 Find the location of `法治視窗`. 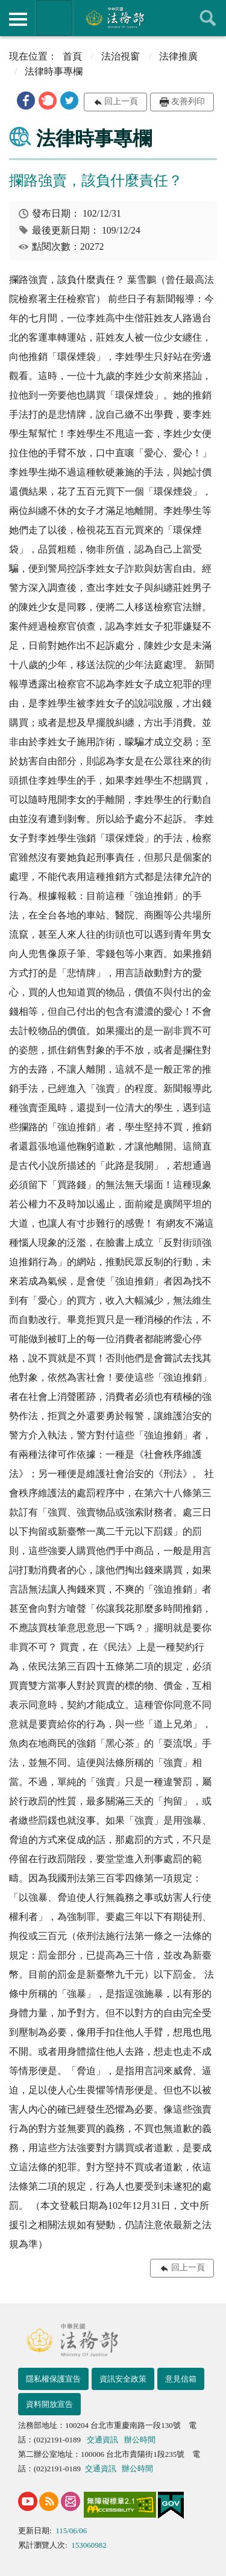

法治視窗 is located at coordinates (120, 56).